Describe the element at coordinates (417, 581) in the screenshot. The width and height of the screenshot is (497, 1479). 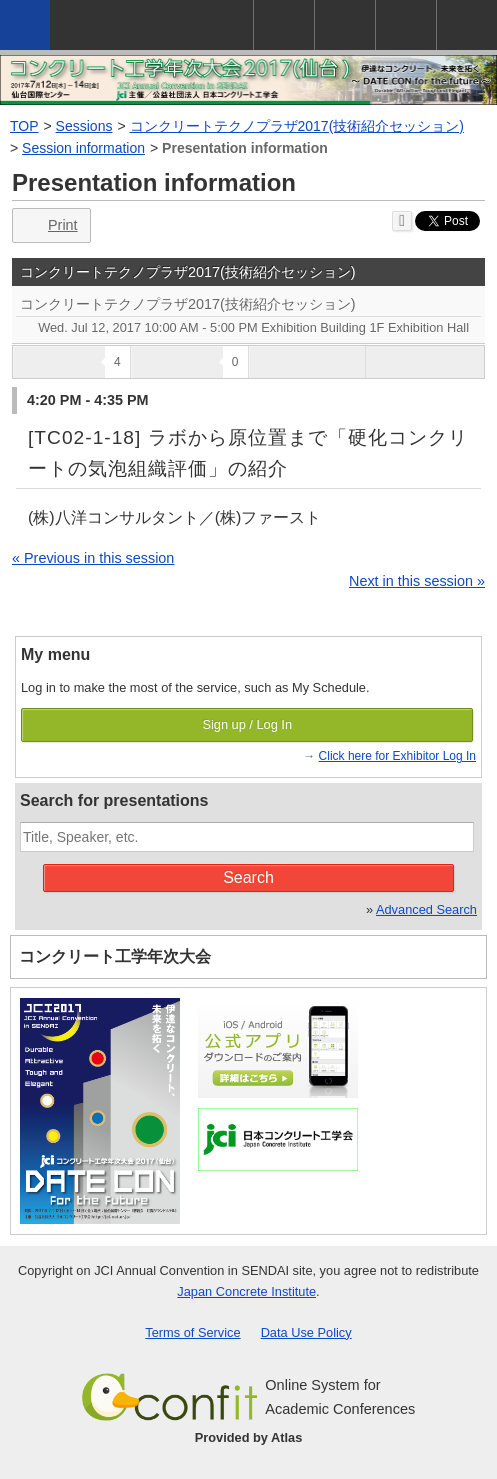
I see `Next in this session »` at that location.